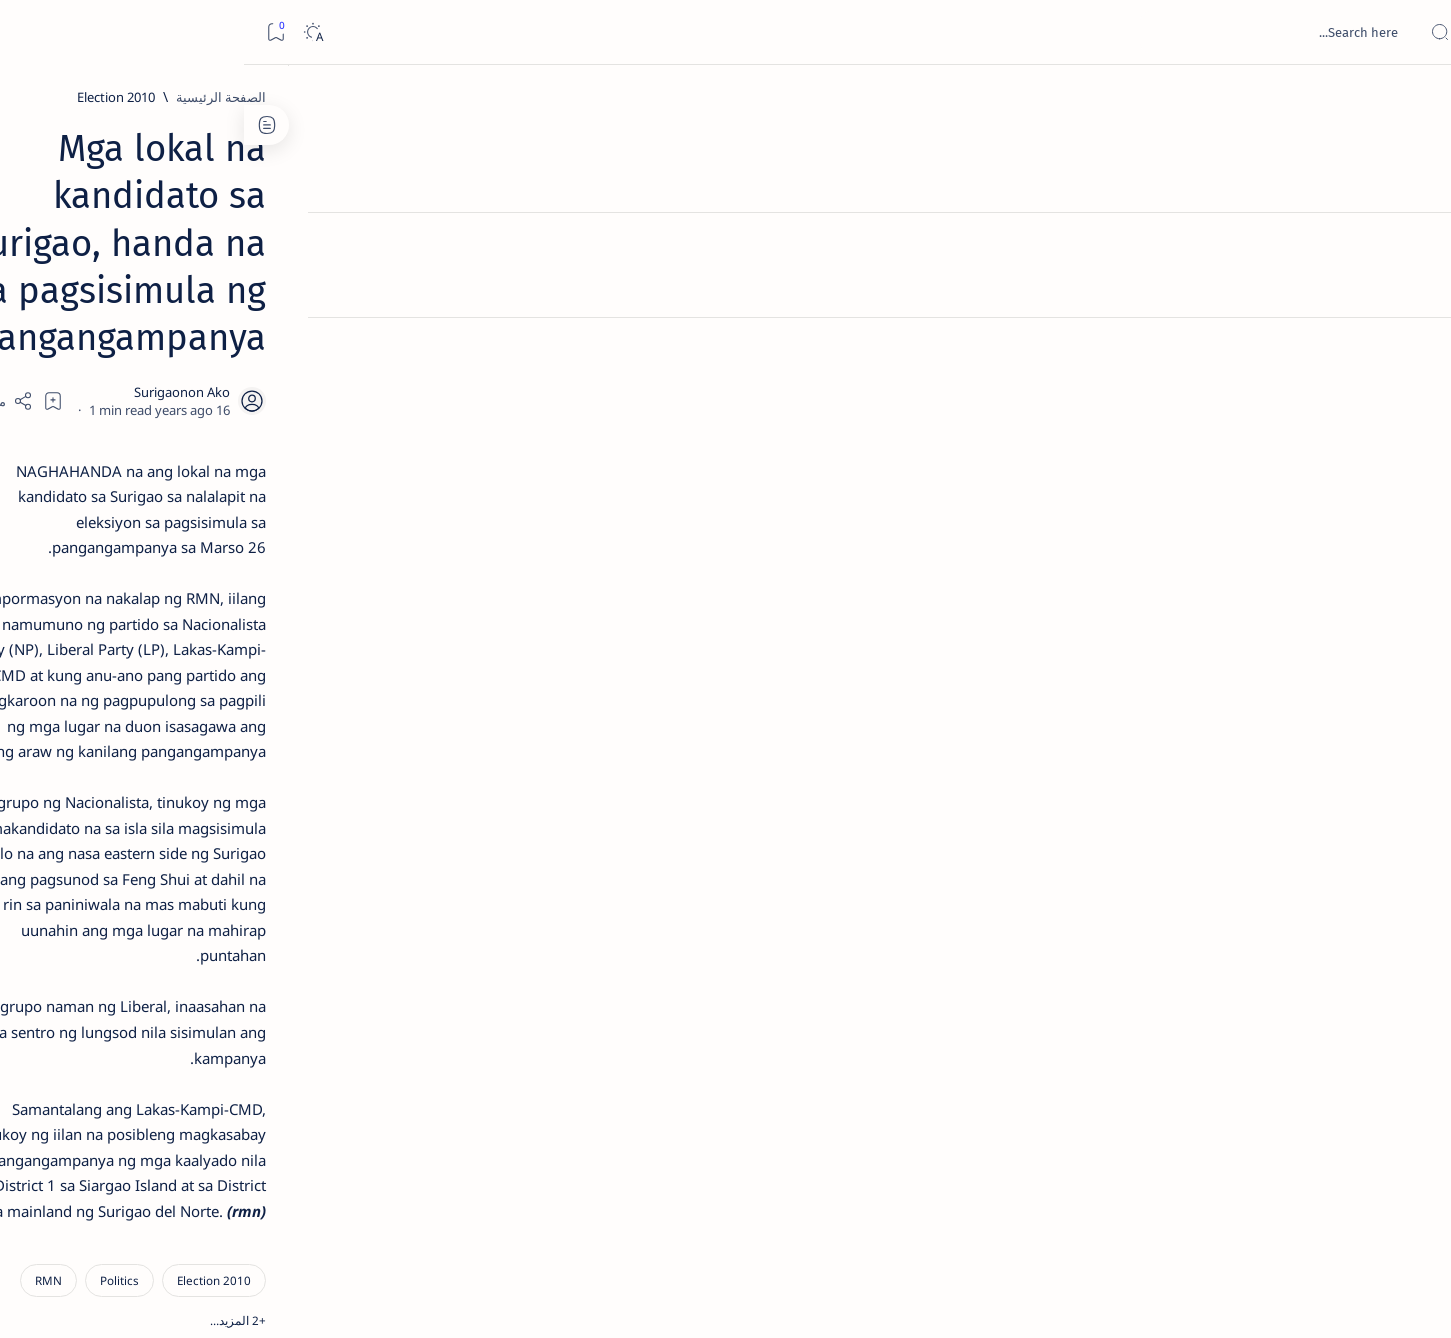 This screenshot has width=1451, height=1338. I want to click on [About Siargao], so click(205, 996).